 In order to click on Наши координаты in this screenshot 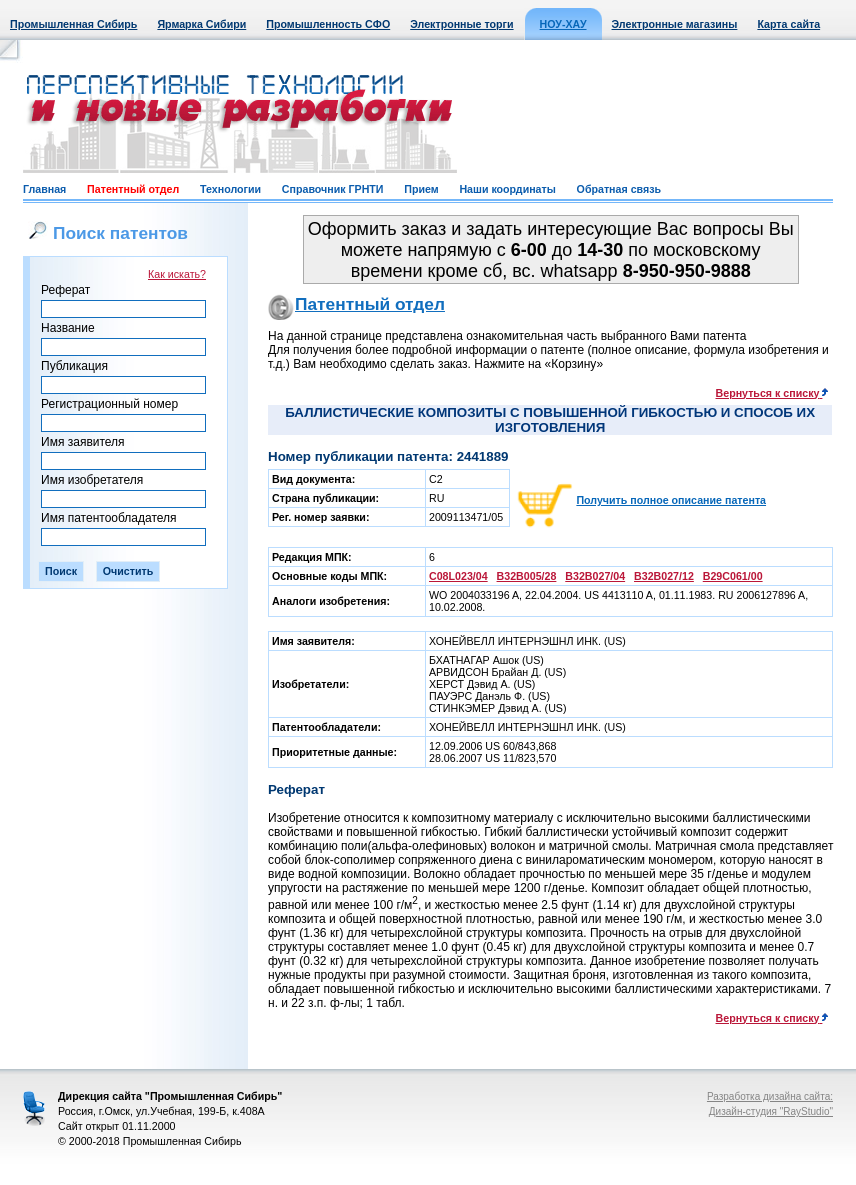, I will do `click(507, 189)`.